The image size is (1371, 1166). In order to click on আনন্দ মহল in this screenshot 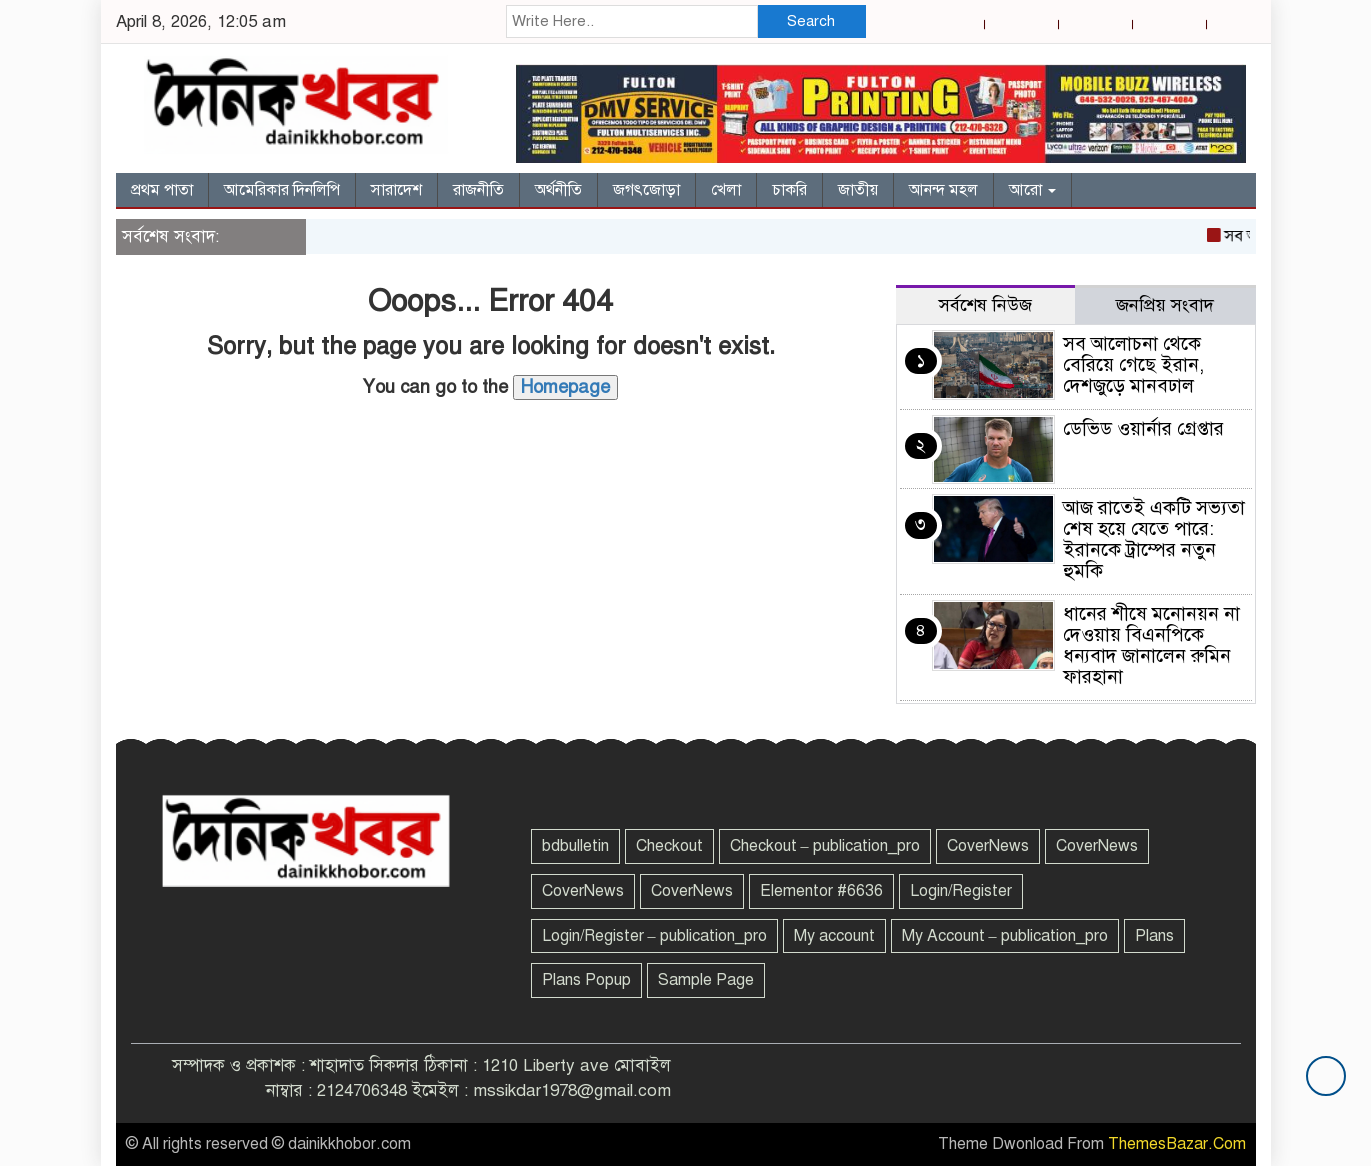, I will do `click(943, 190)`.